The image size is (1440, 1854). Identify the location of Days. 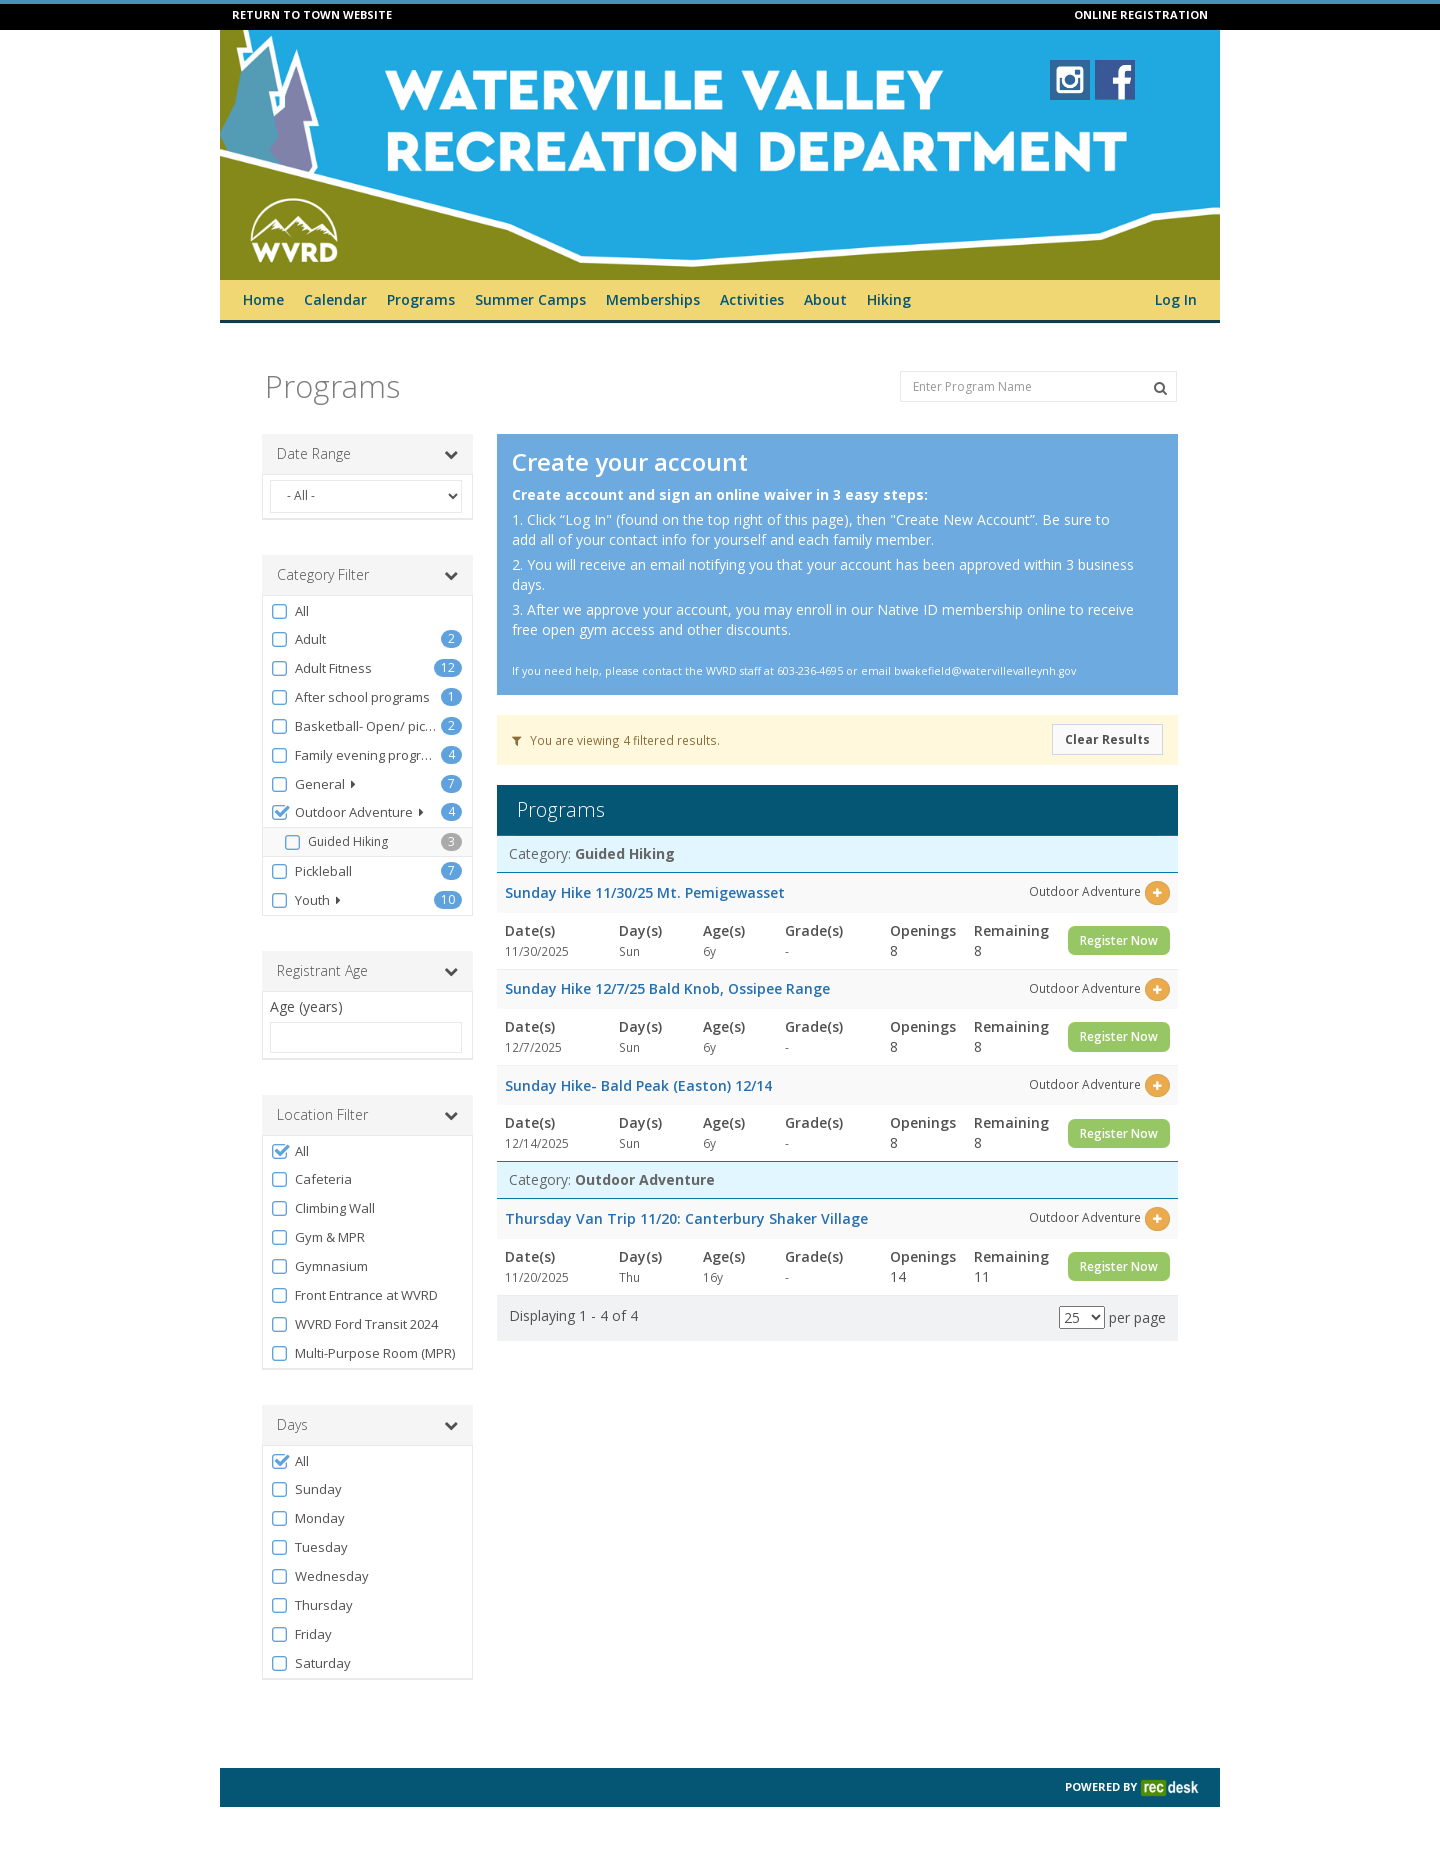
(367, 1425).